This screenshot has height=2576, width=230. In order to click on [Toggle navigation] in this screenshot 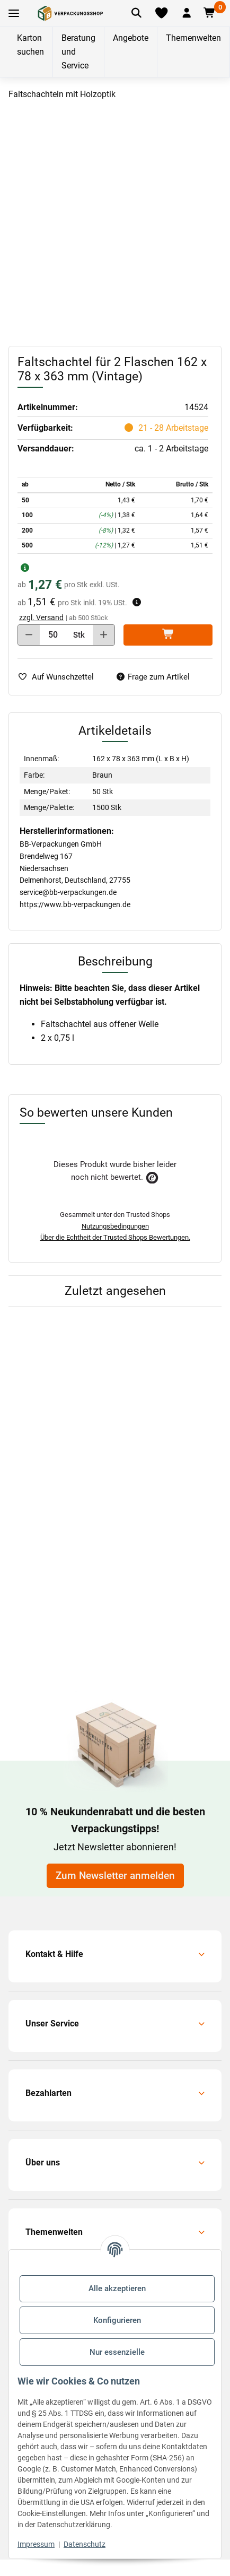, I will do `click(13, 13)`.